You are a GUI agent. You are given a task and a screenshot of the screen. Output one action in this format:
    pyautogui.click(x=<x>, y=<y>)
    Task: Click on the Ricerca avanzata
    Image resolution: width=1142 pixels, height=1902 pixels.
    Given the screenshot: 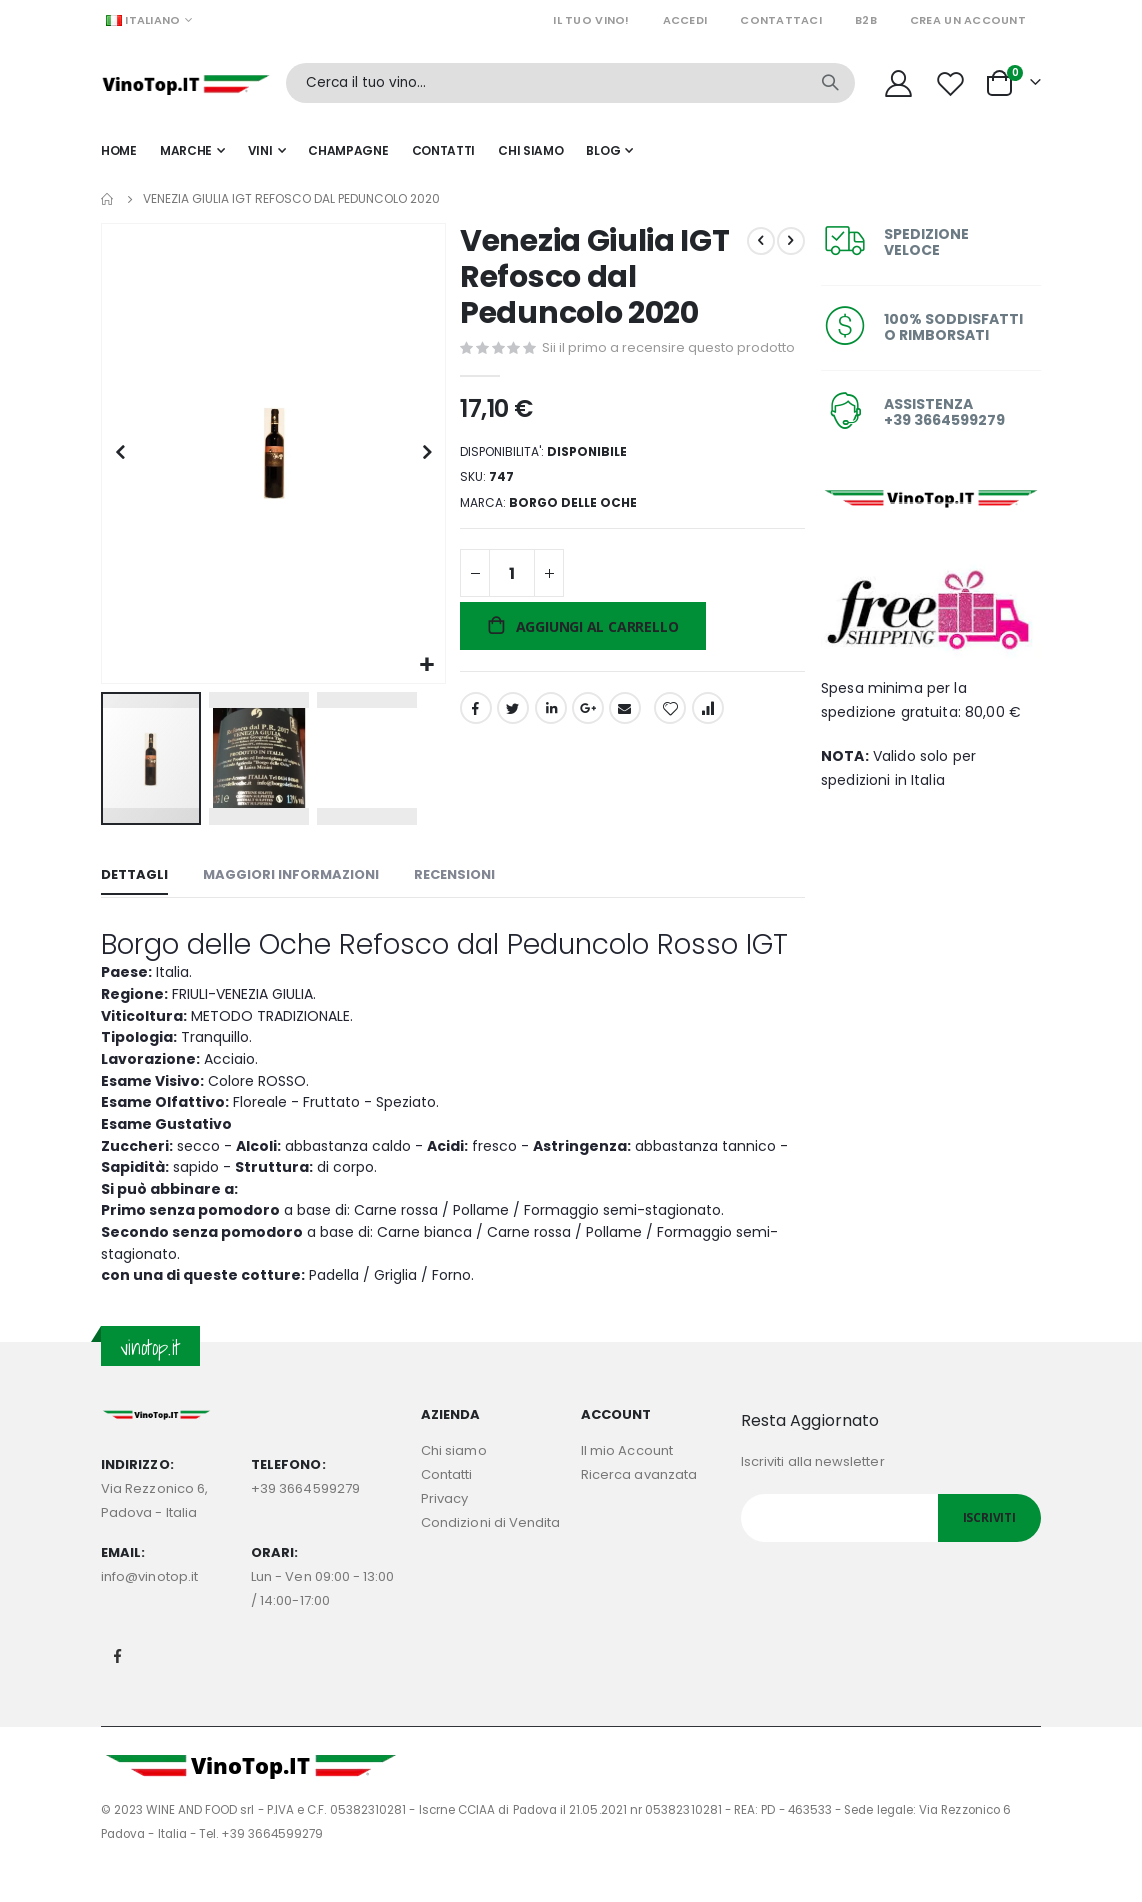 What is the action you would take?
    pyautogui.click(x=639, y=1505)
    